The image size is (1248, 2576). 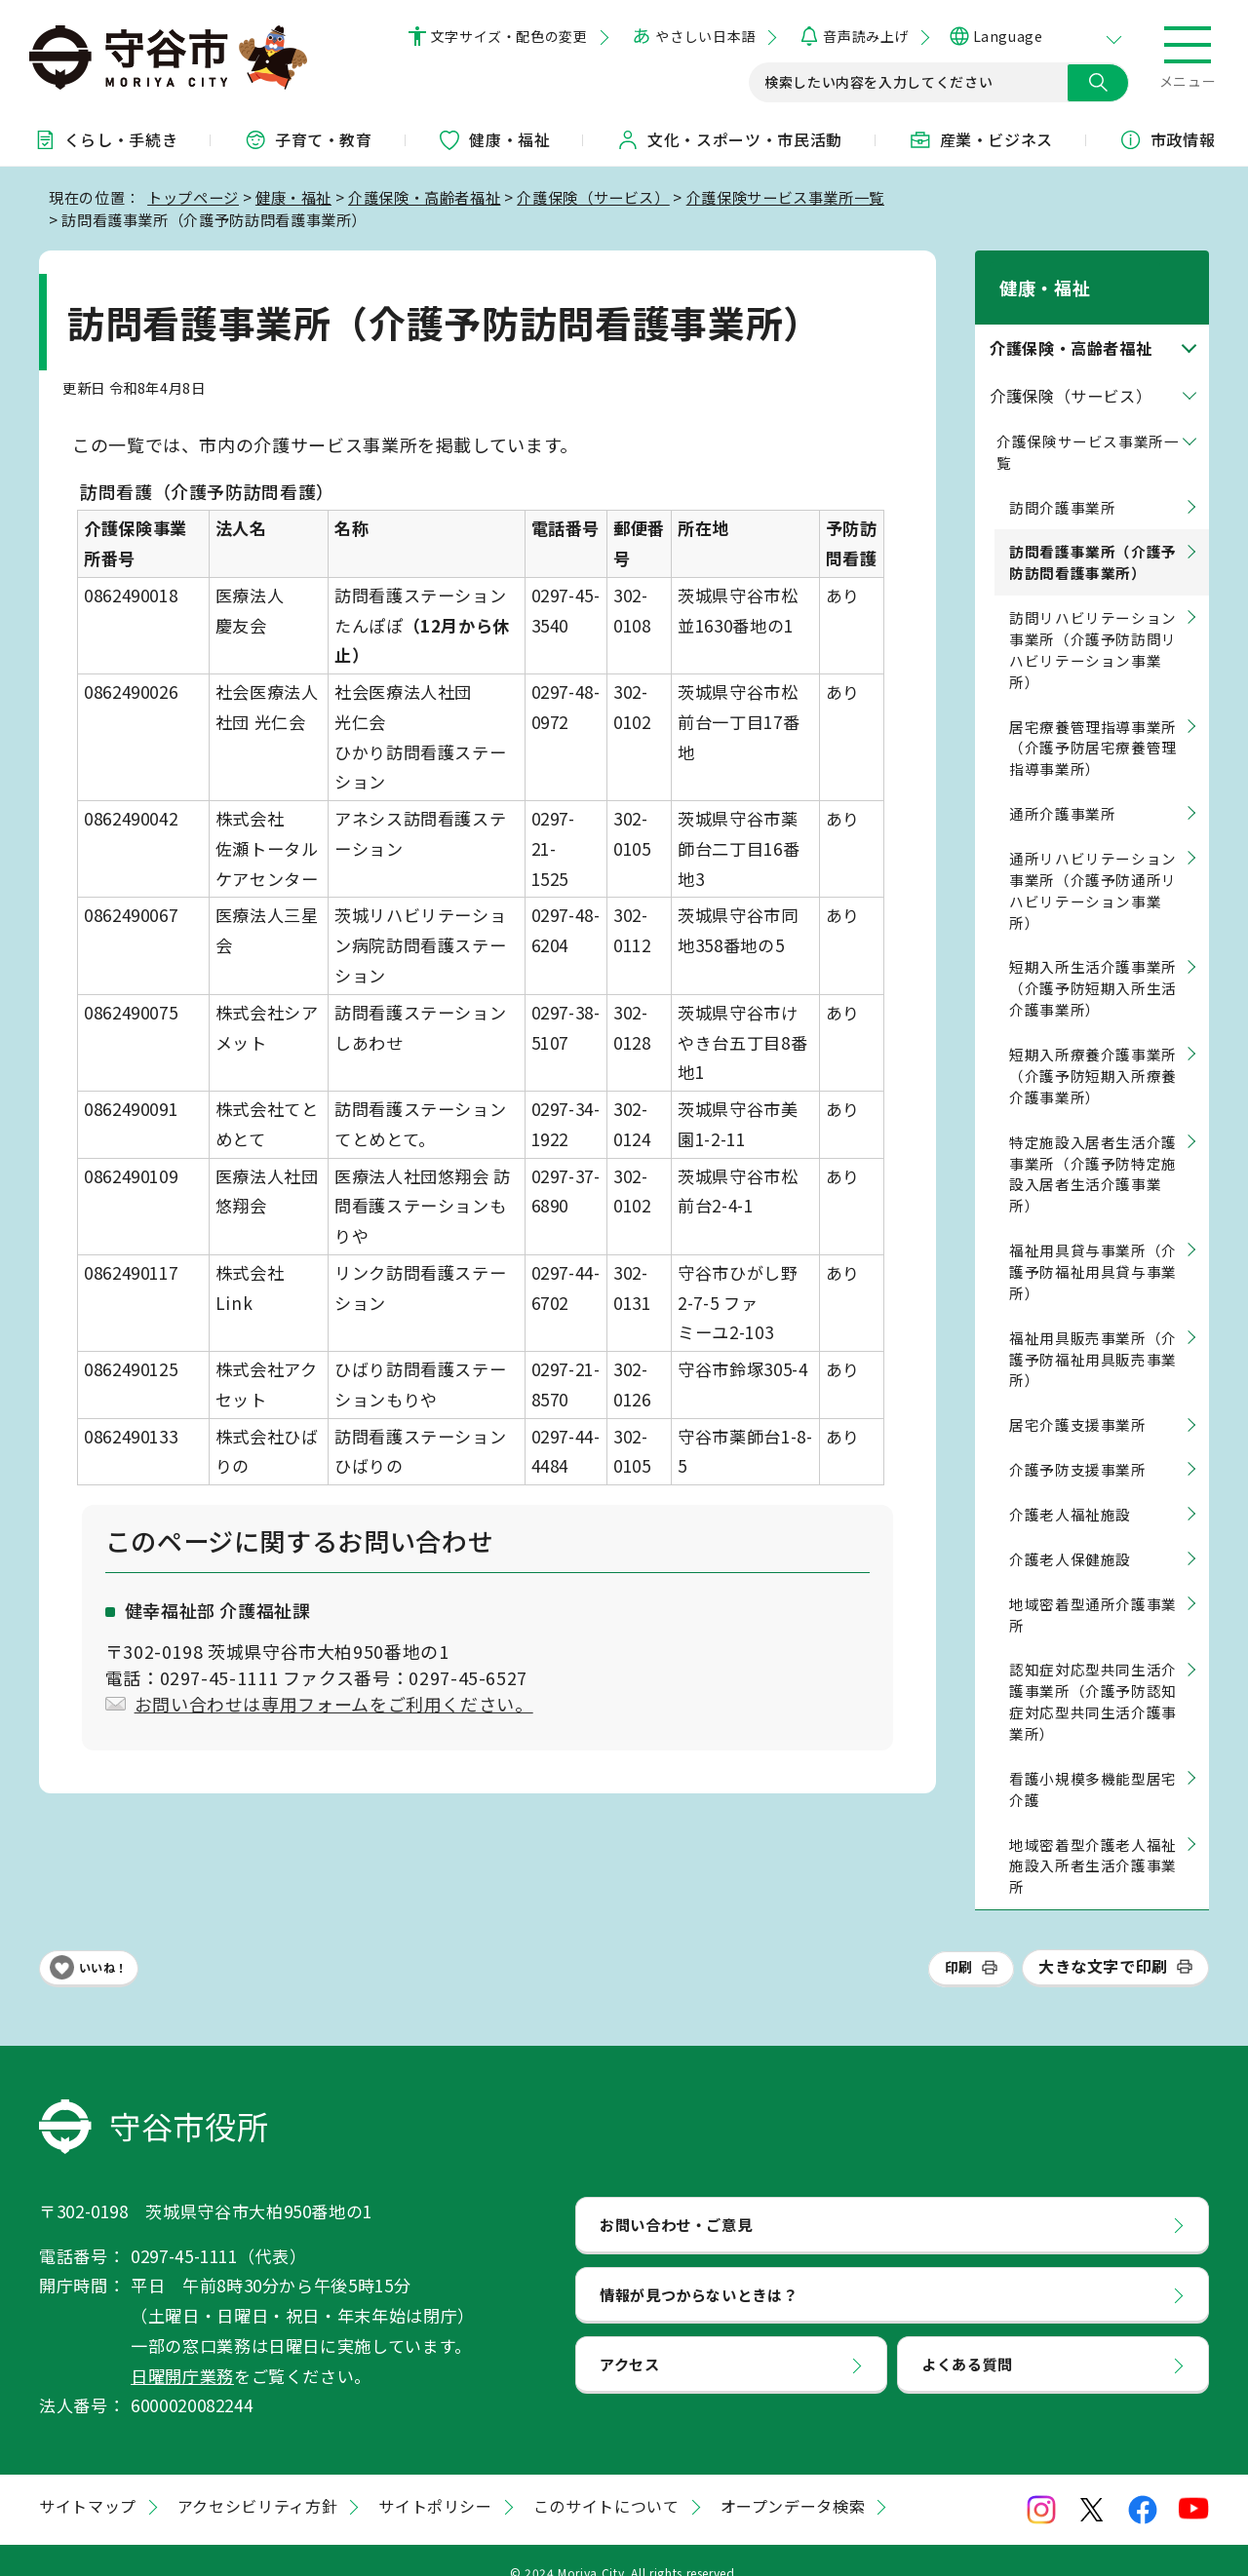 I want to click on サイトマップ, so click(x=87, y=2481).